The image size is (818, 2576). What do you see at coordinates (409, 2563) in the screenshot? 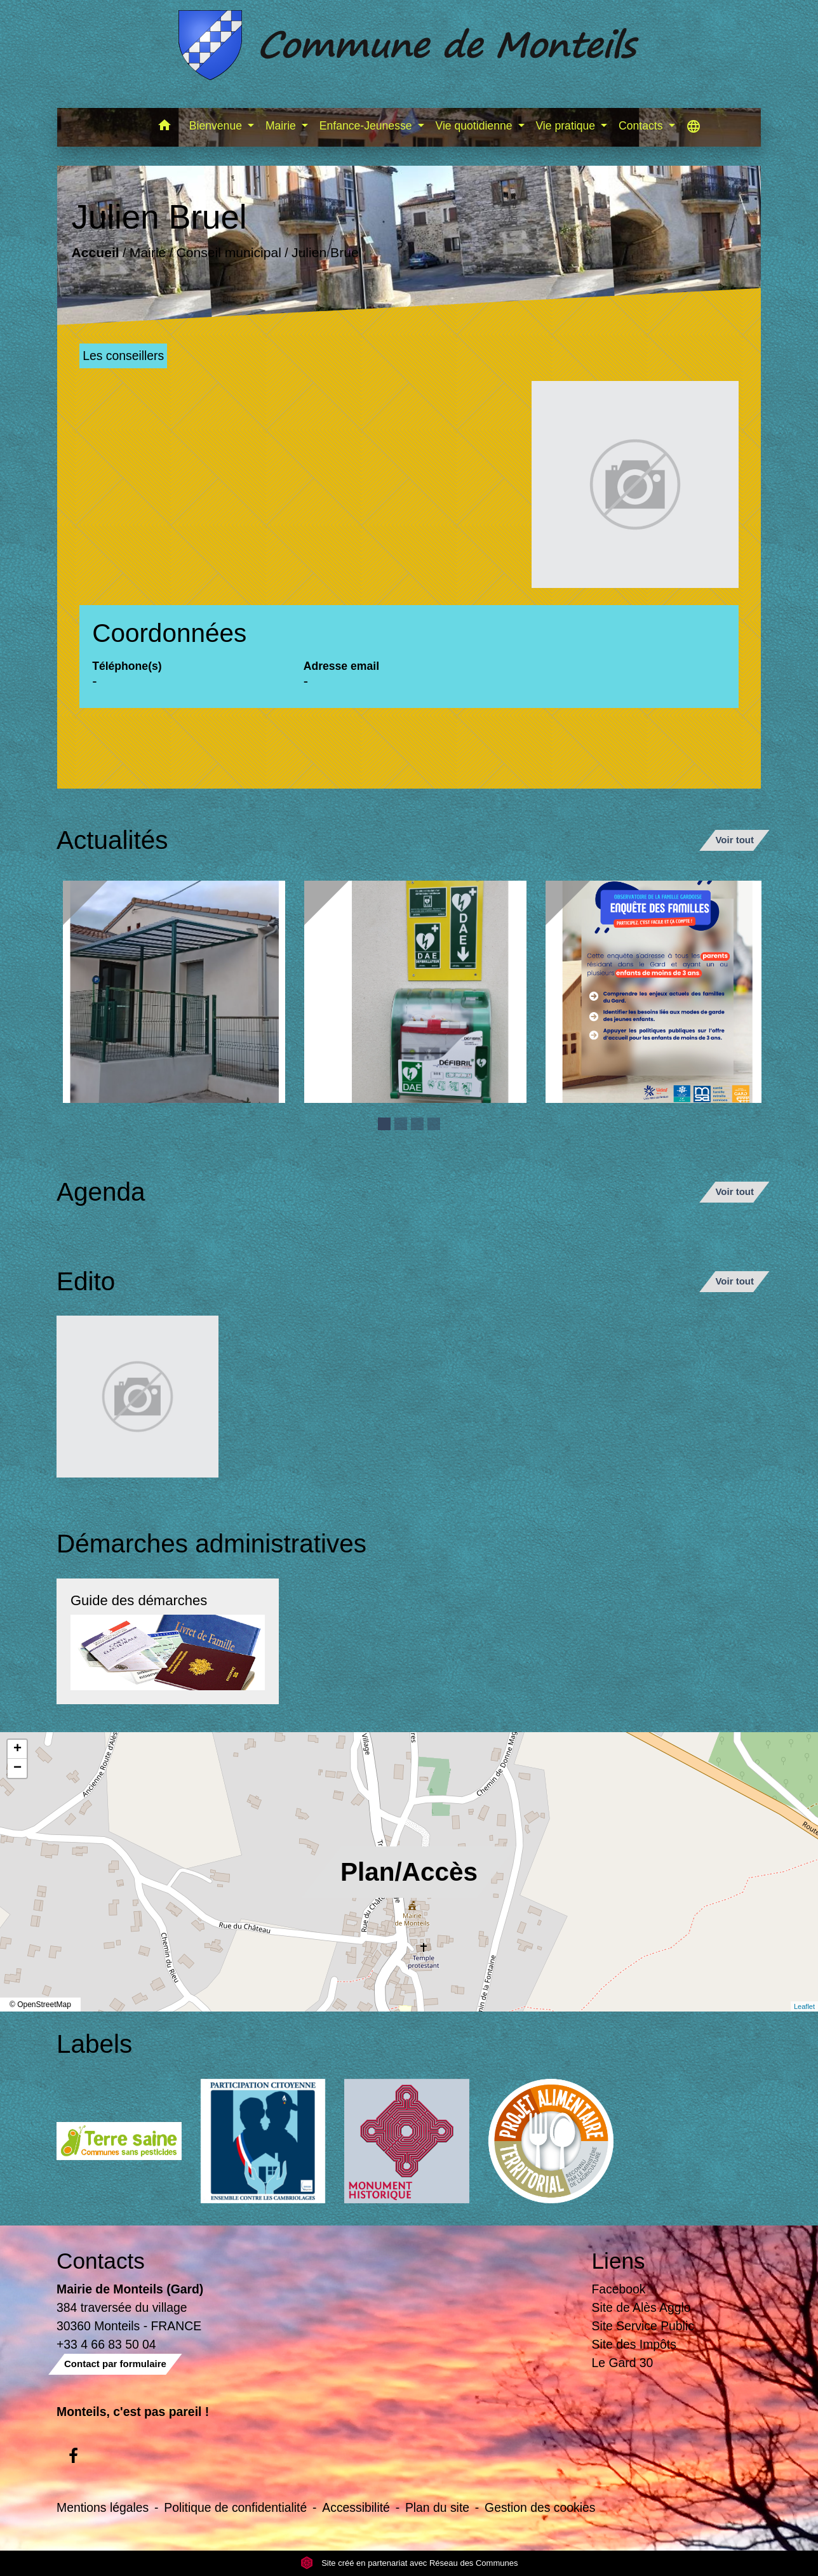
I see `Site créé en partenariat avec Réseau des Communes` at bounding box center [409, 2563].